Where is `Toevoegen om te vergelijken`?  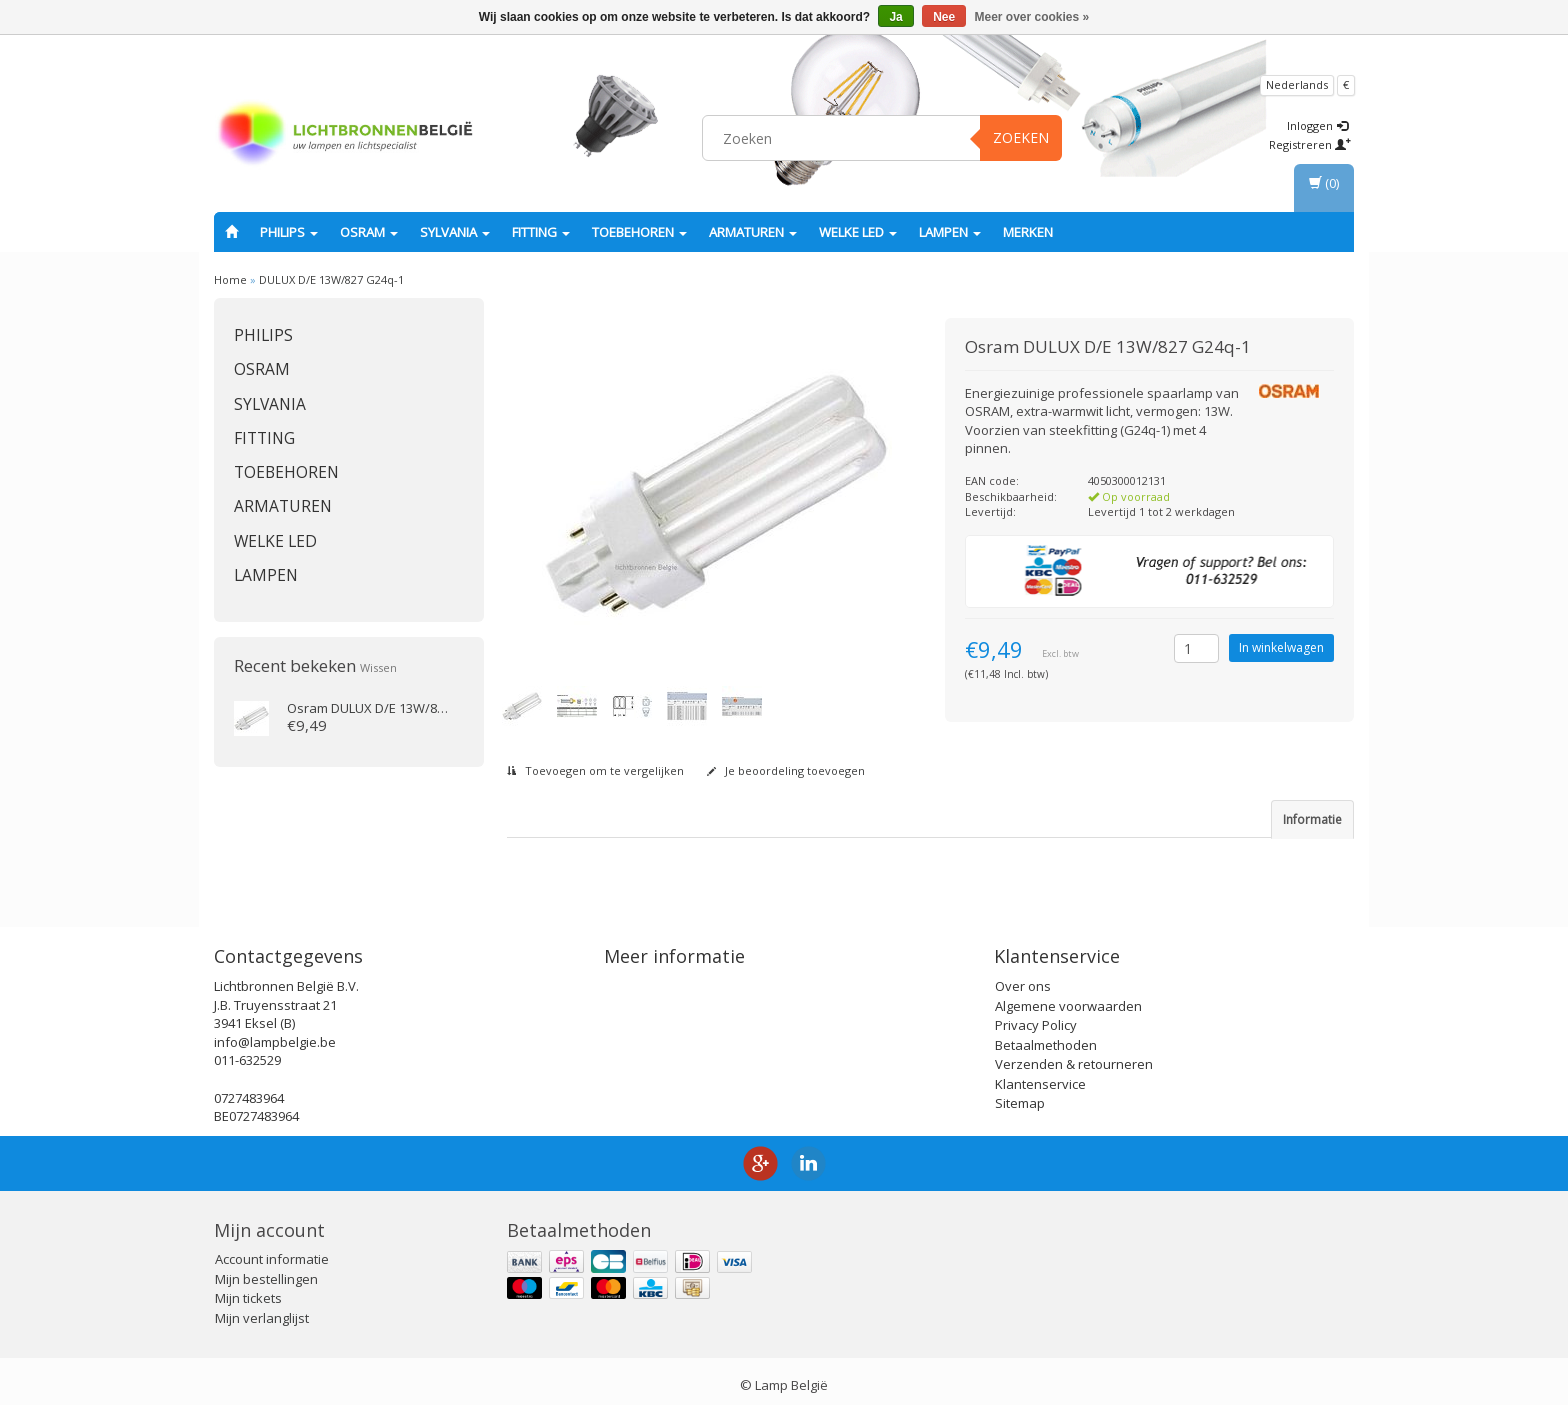
Toevoegen om te vergelijken is located at coordinates (595, 770).